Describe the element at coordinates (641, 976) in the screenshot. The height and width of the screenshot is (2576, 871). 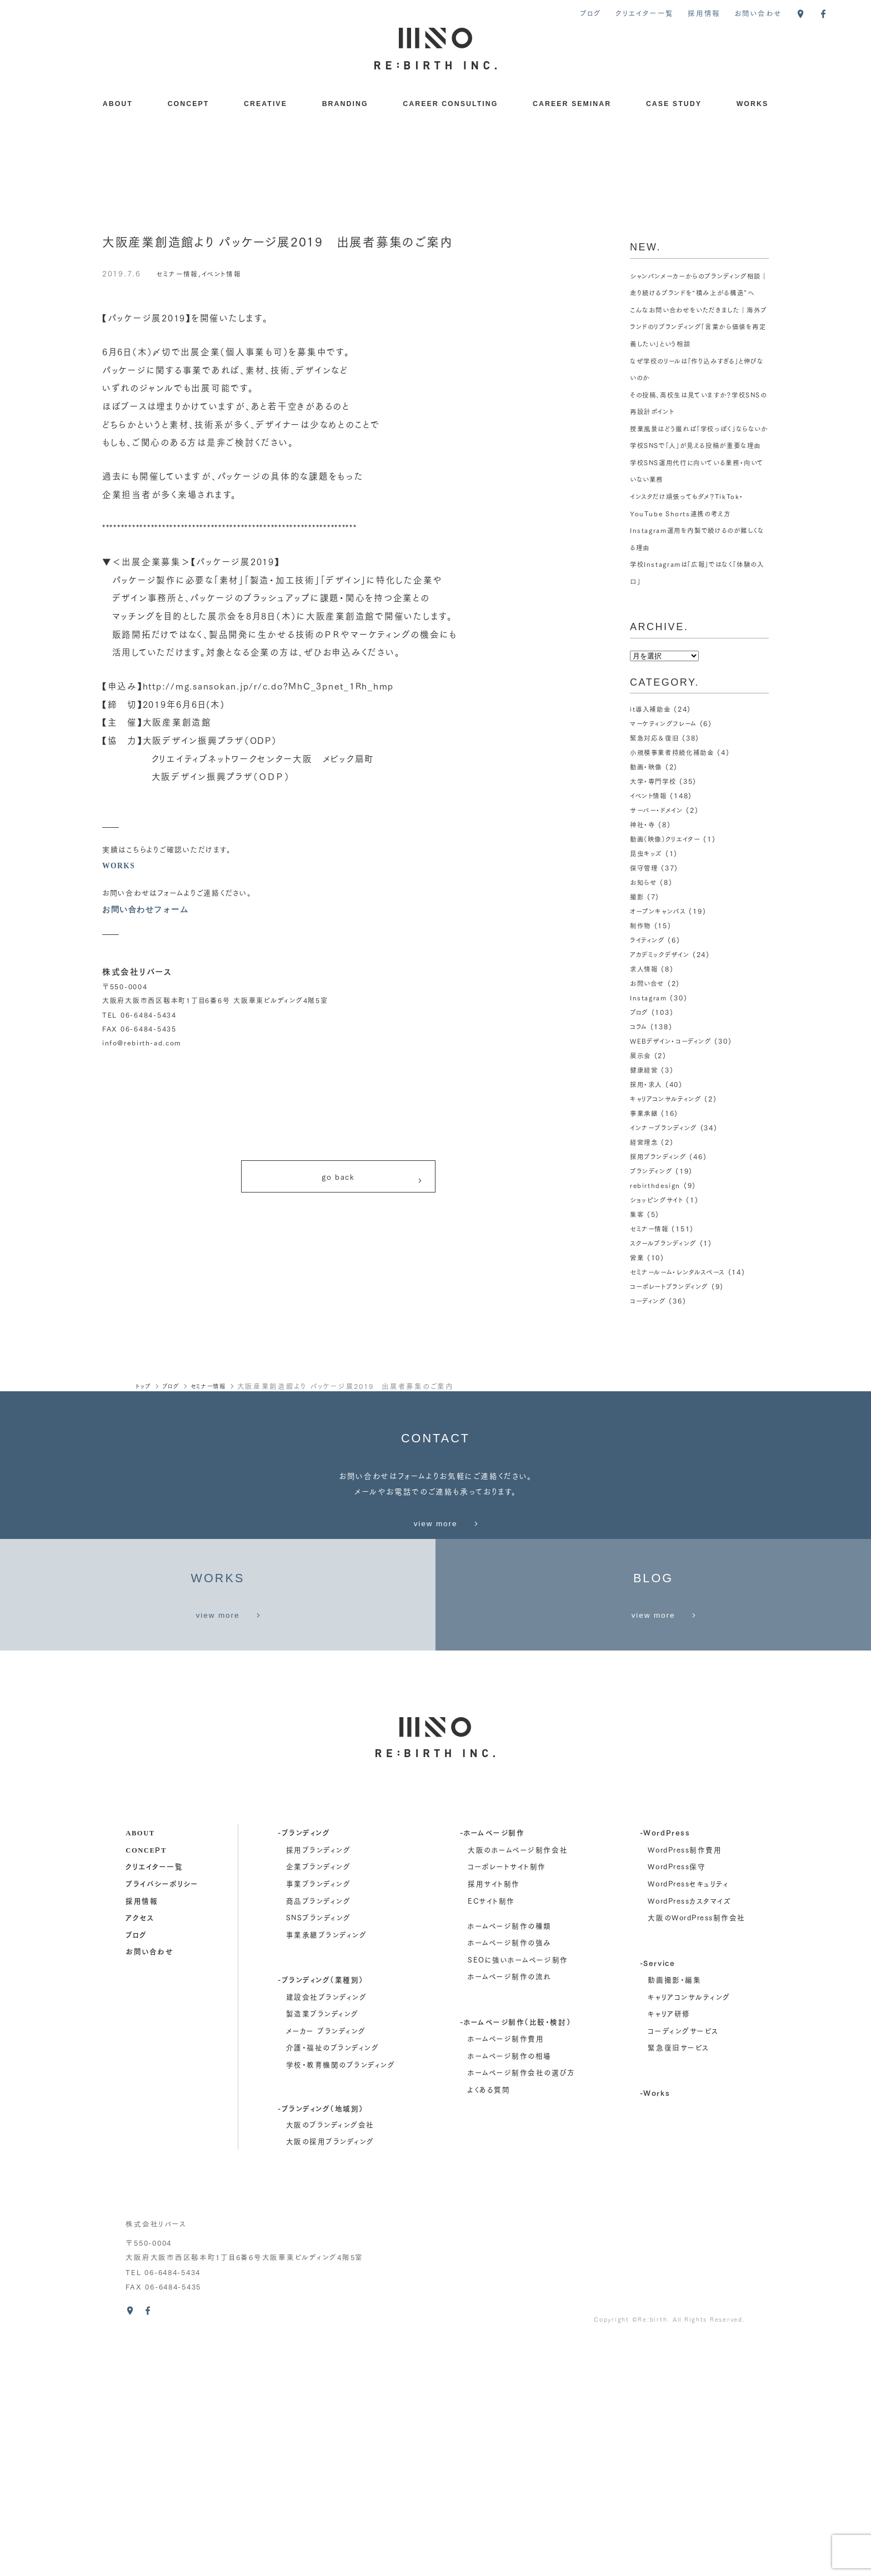
I see `制作物` at that location.